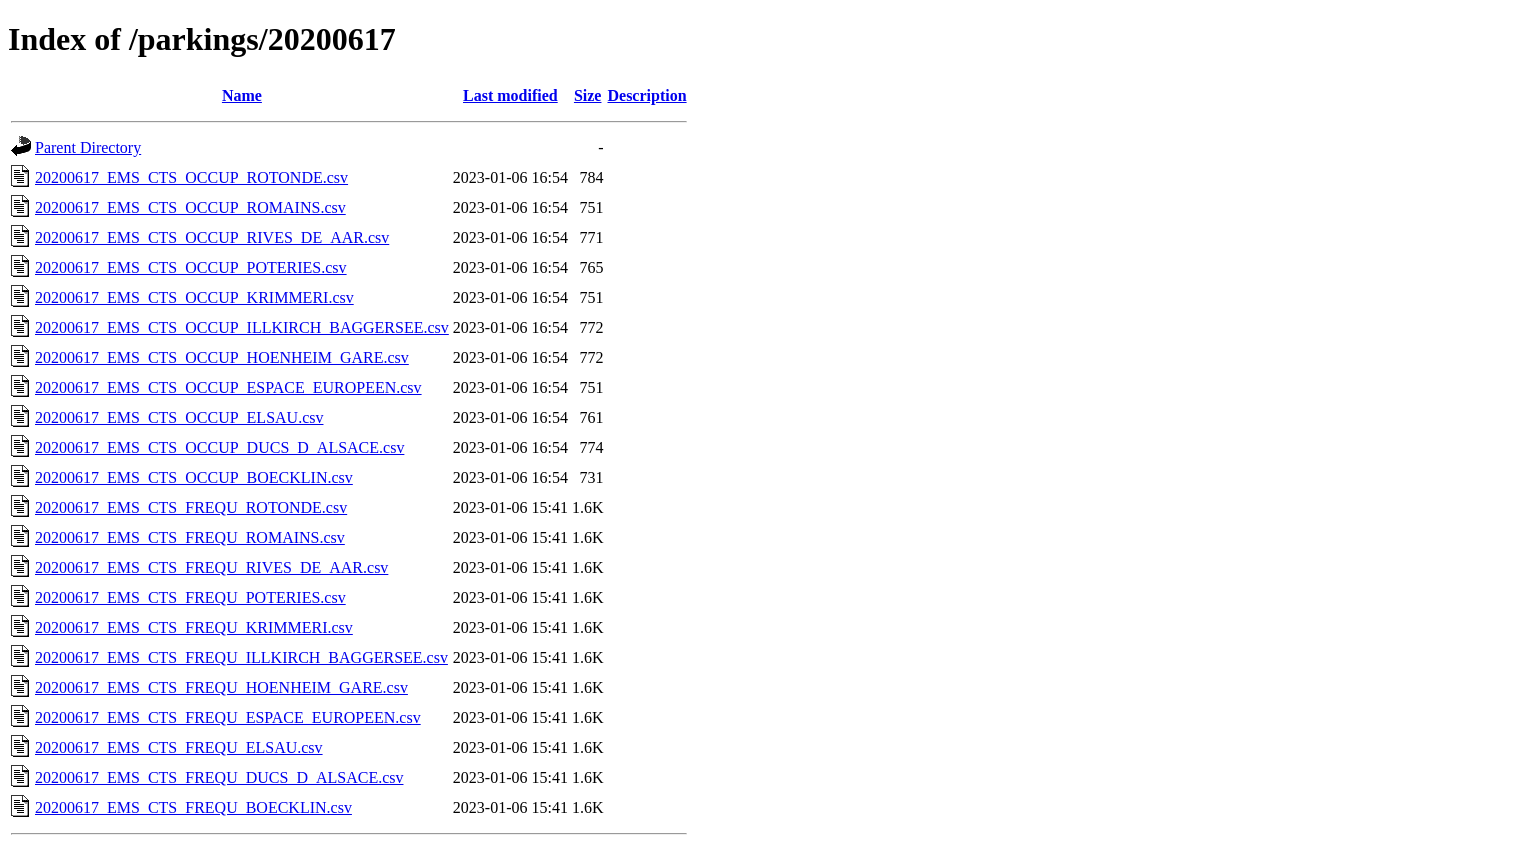 This screenshot has height=854, width=1527. What do you see at coordinates (88, 147) in the screenshot?
I see `Parent Directory` at bounding box center [88, 147].